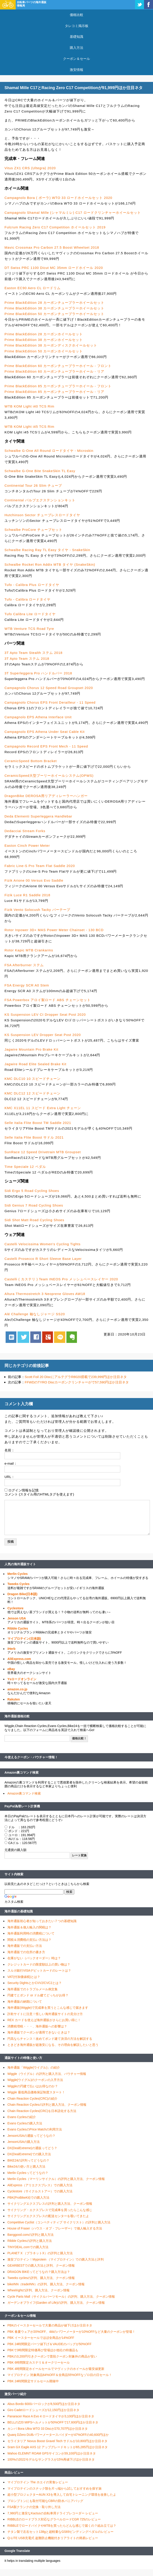 This screenshot has height=2576, width=153. I want to click on PBKの3,200円引きクーポンで普段クーポン対象外の商品が安い, so click(52, 2356).